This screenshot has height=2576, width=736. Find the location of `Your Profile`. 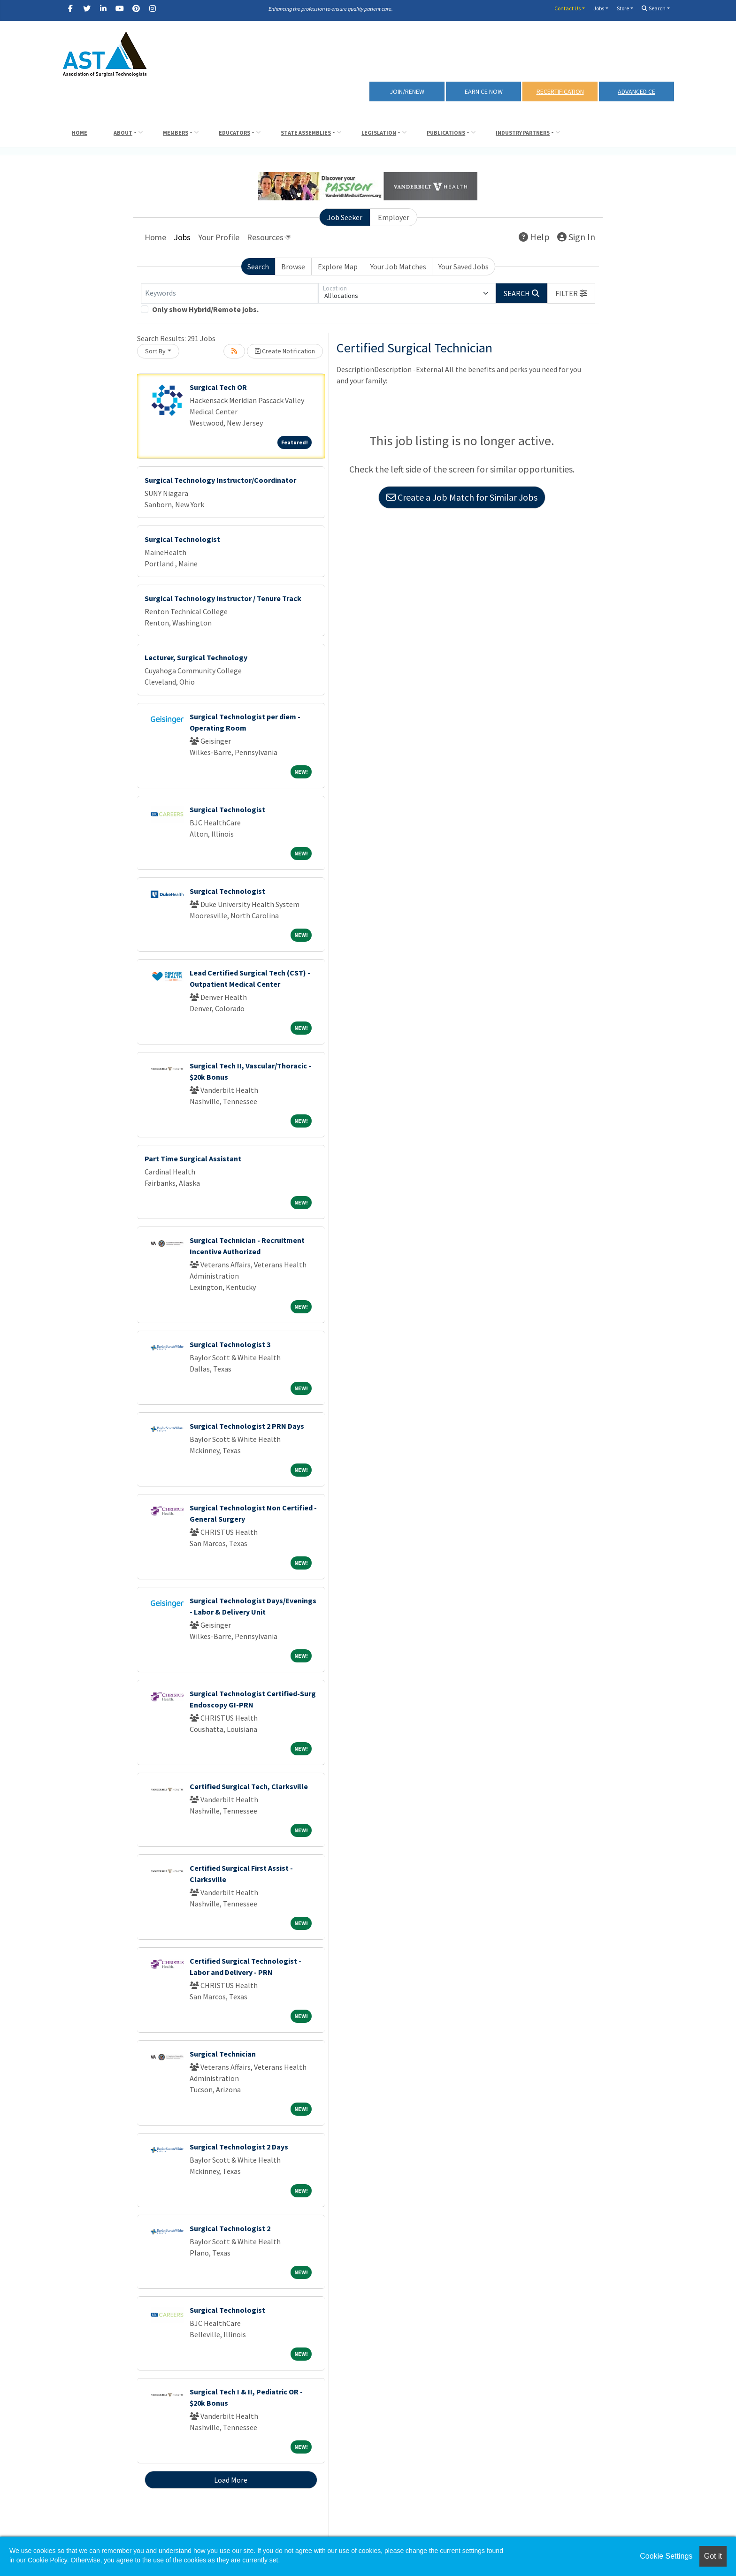

Your Profile is located at coordinates (218, 237).